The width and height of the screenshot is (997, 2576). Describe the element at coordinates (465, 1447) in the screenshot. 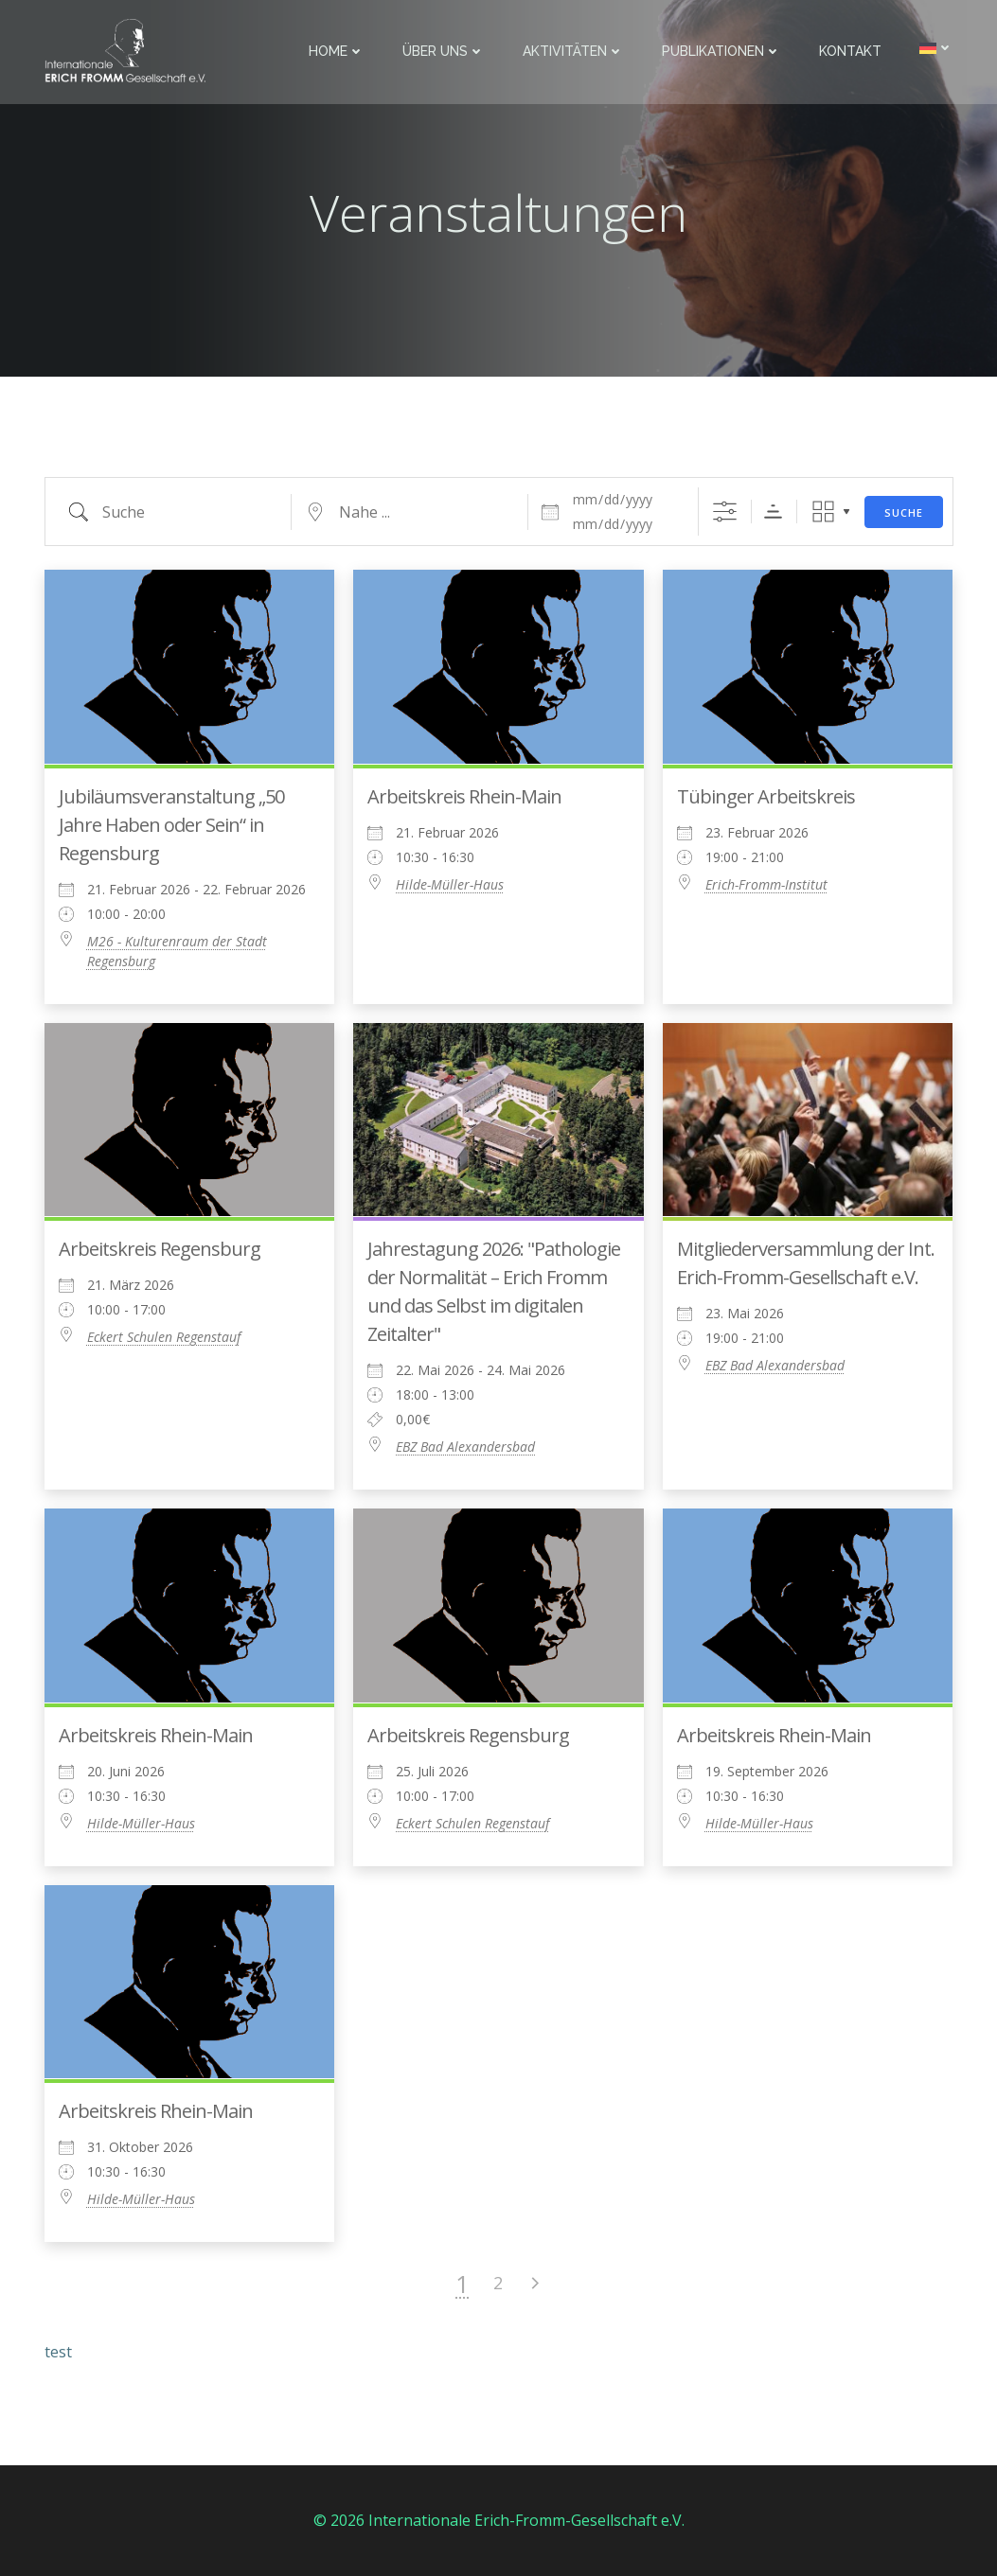

I see `EBZ Bad Alexandersbad` at that location.